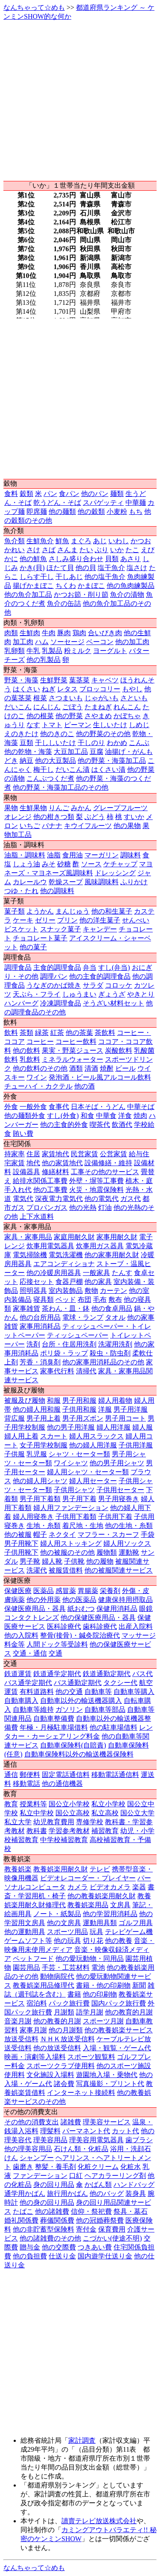  Describe the element at coordinates (120, 807) in the screenshot. I see `グレープフルーツ` at that location.